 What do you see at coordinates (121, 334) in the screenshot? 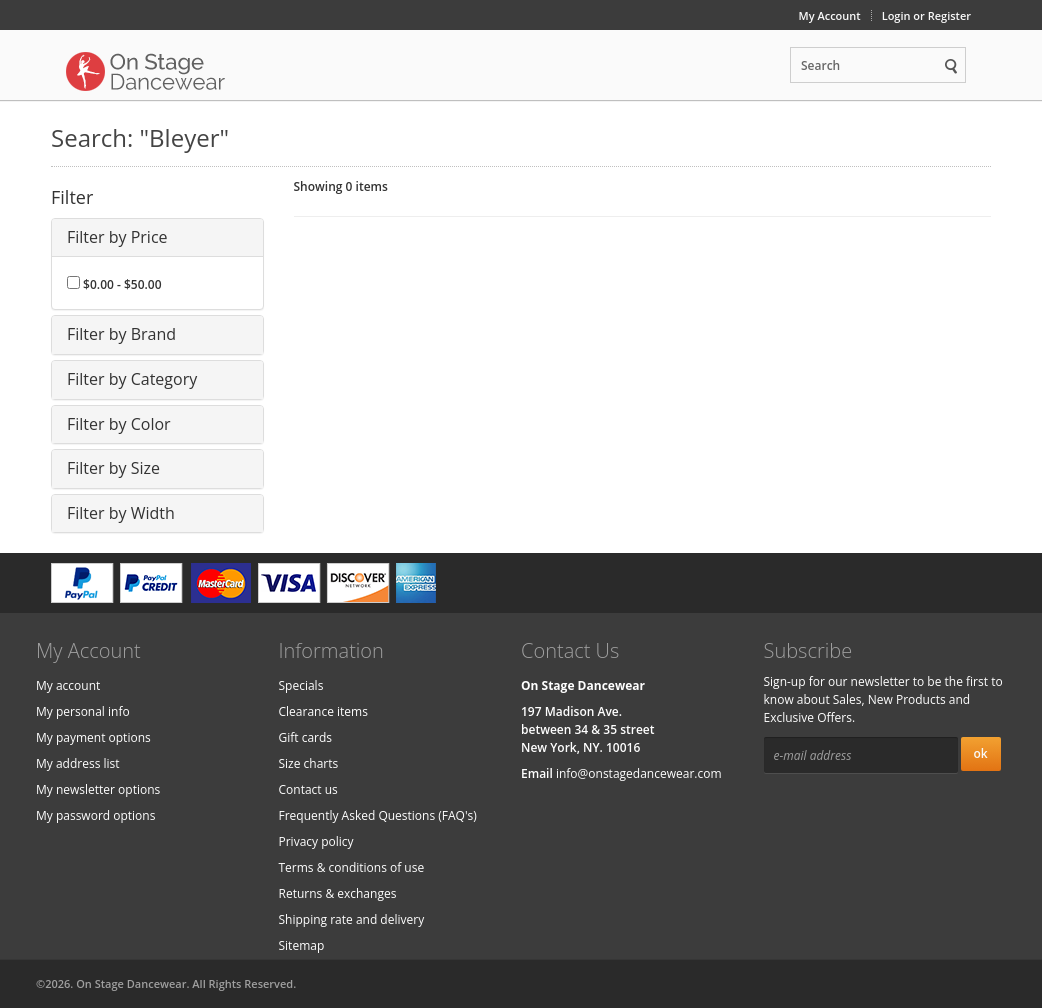
I see `Filter by Brand` at bounding box center [121, 334].